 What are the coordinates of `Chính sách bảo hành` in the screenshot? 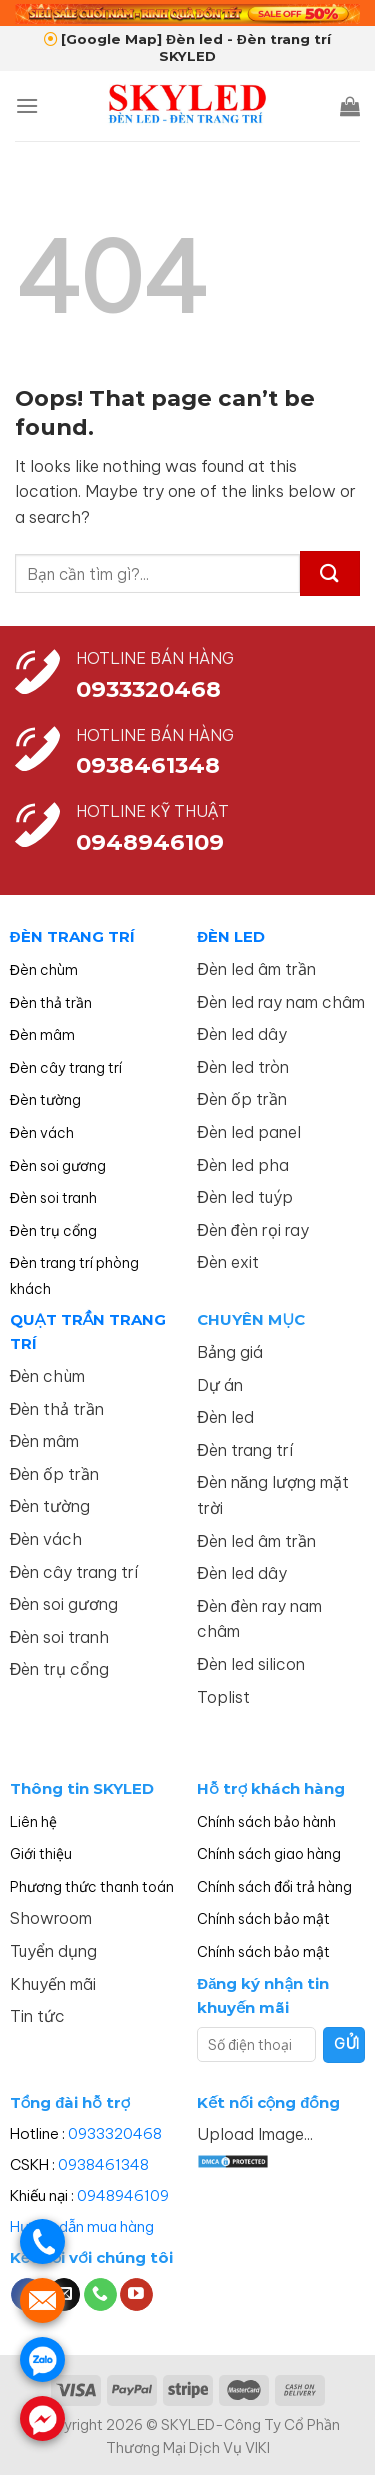 It's located at (266, 1822).